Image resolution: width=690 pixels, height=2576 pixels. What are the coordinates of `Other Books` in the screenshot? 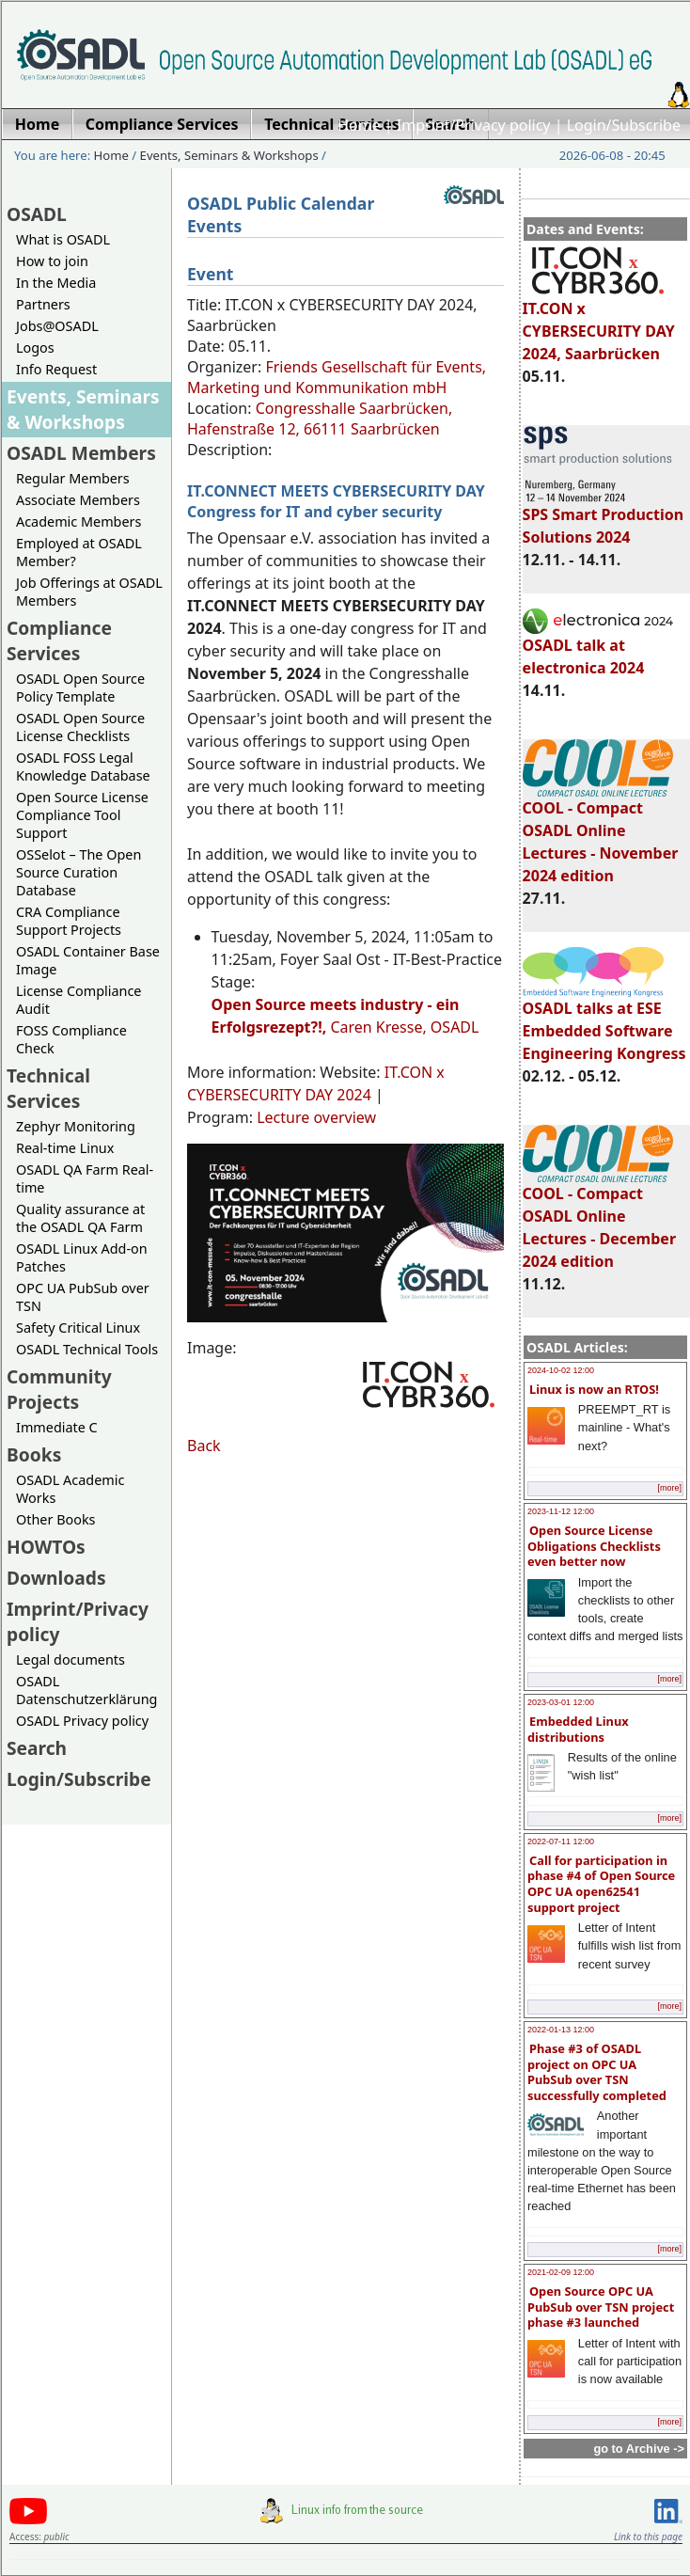 It's located at (55, 1519).